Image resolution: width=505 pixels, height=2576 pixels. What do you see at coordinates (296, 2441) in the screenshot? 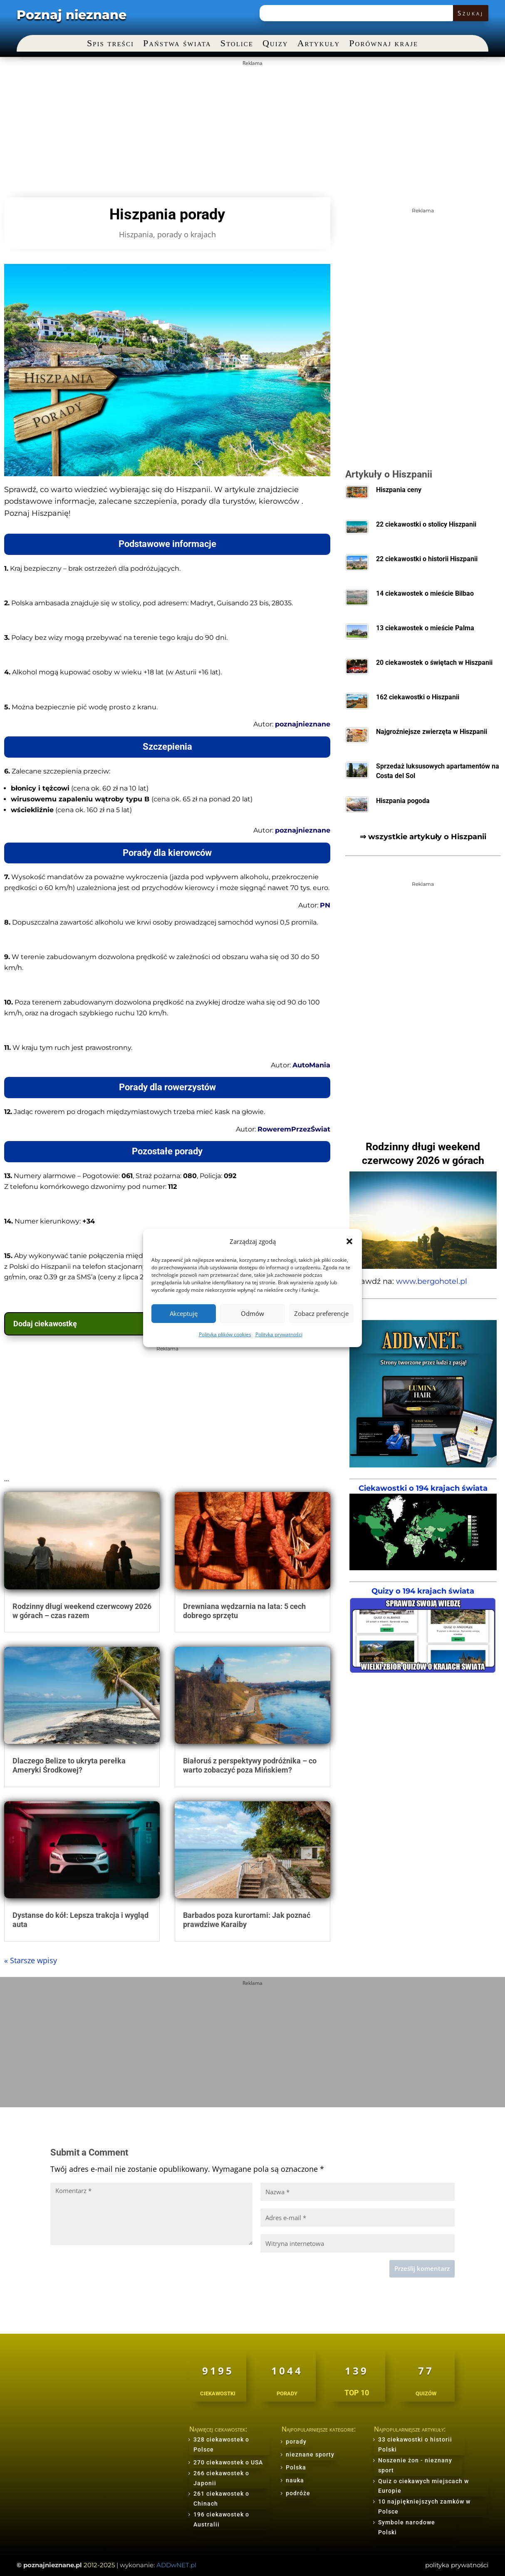
I see `porady` at bounding box center [296, 2441].